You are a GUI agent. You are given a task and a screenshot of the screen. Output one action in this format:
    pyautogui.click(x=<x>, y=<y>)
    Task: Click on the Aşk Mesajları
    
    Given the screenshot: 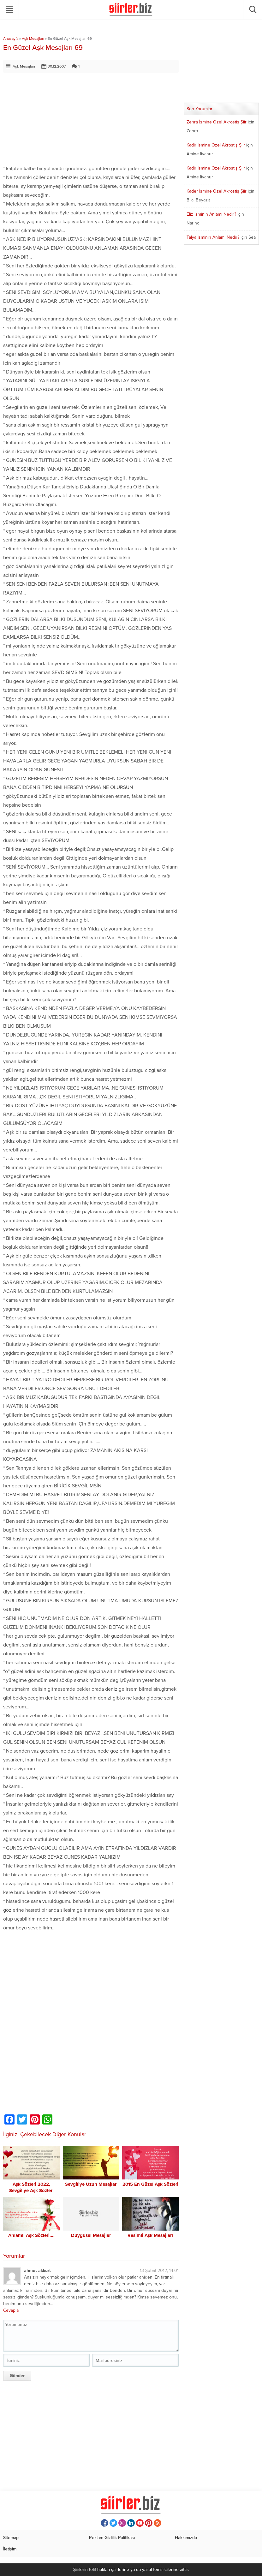 What is the action you would take?
    pyautogui.click(x=33, y=38)
    